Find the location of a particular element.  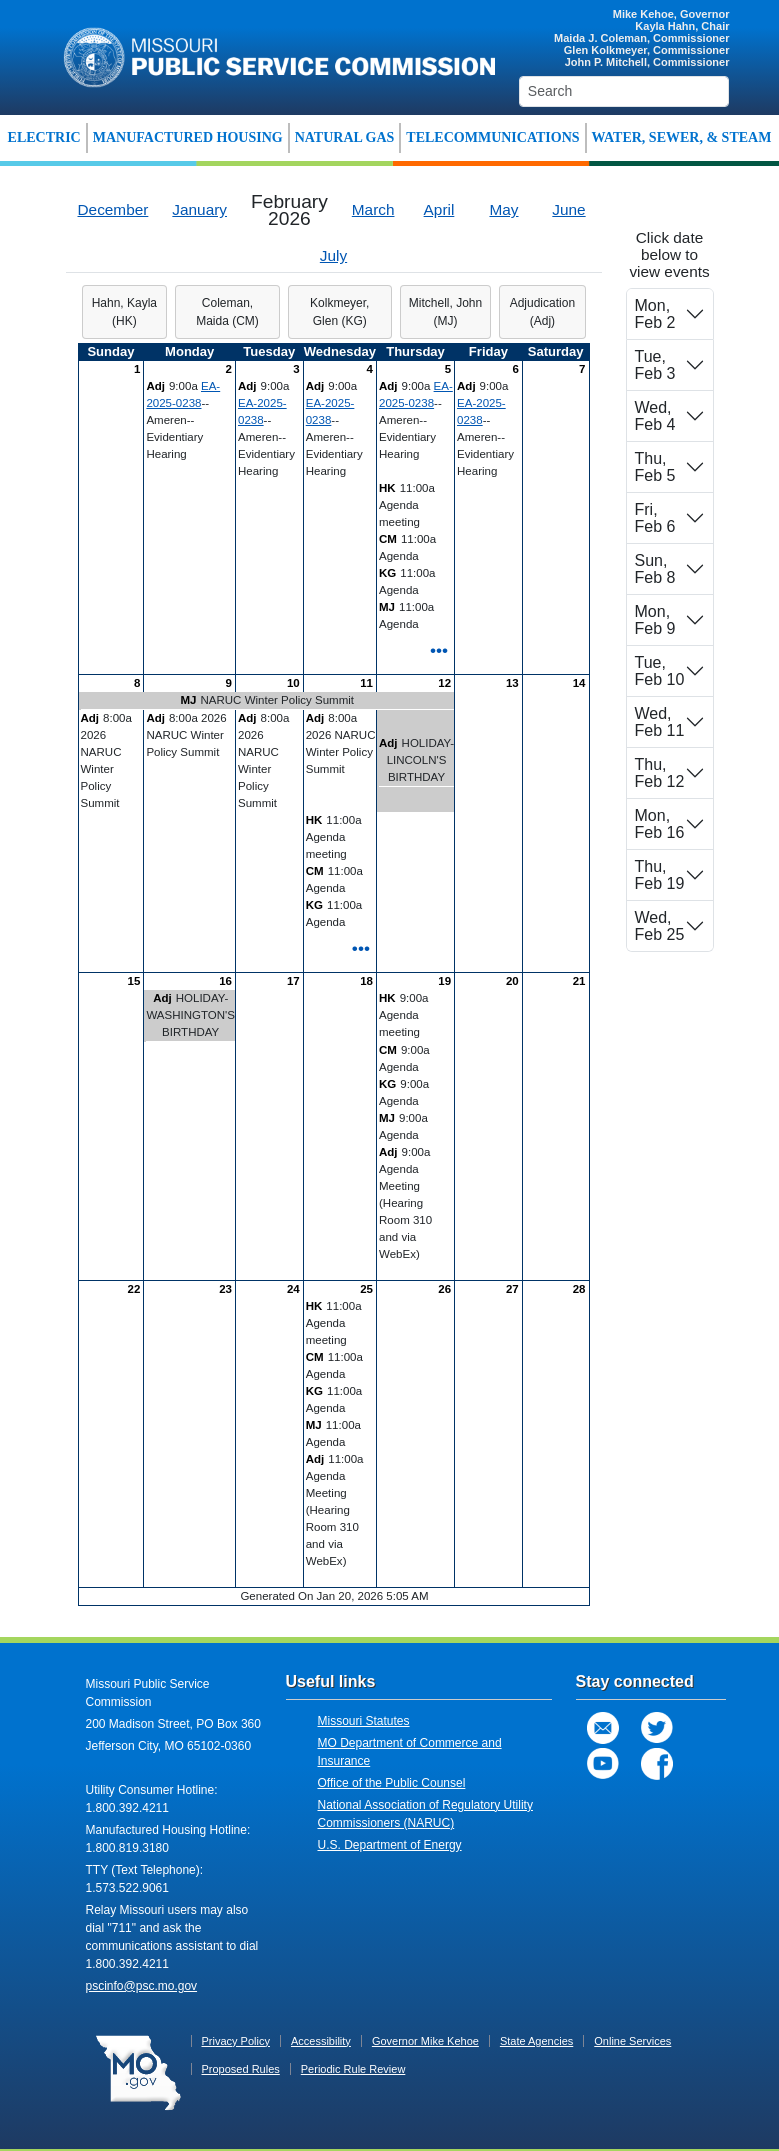

Wed, Feb 11 is located at coordinates (660, 722).